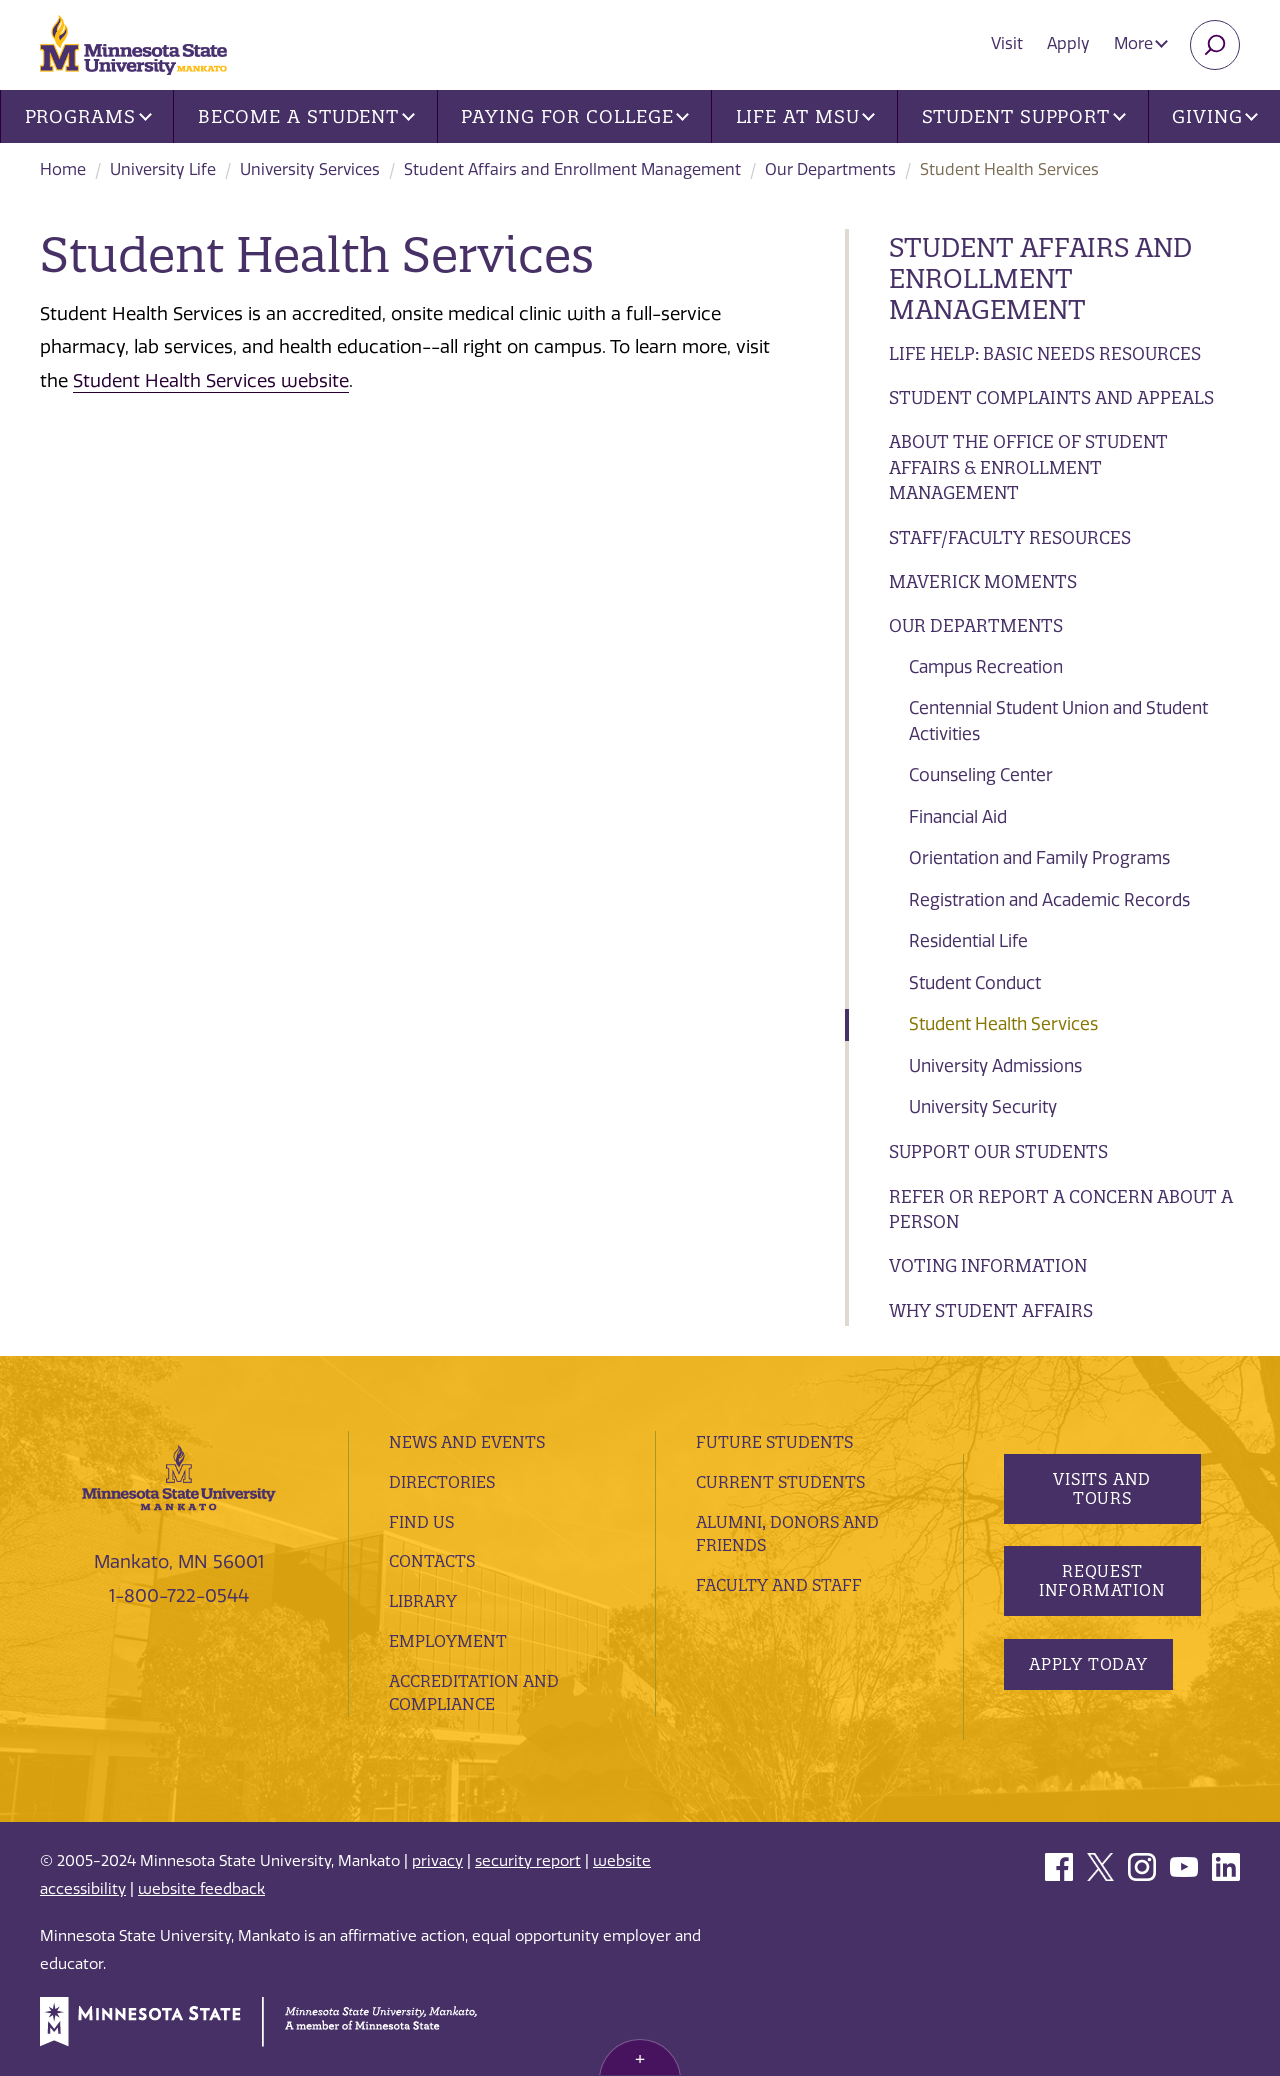 The height and width of the screenshot is (2076, 1280). I want to click on University Services, so click(310, 169).